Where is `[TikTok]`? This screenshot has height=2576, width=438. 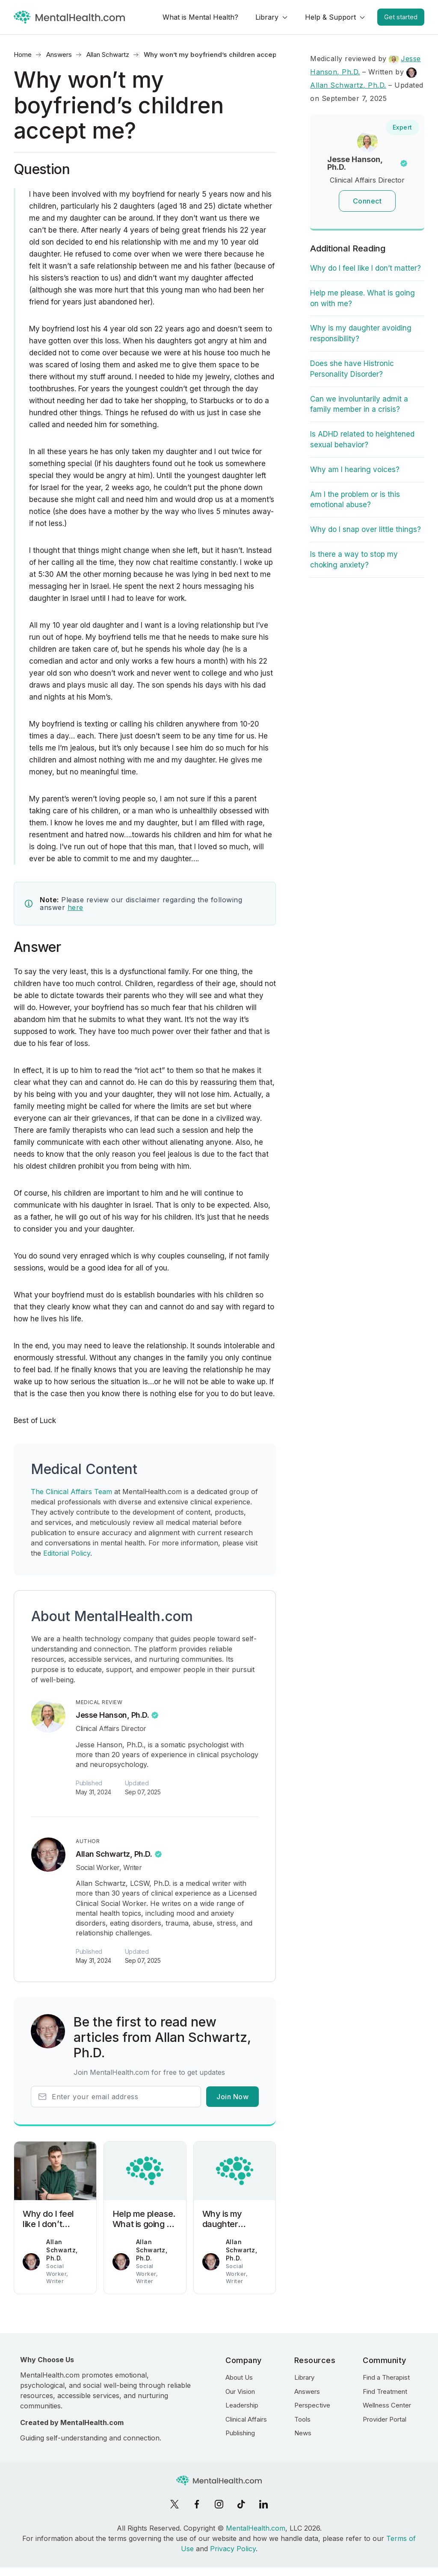 [TikTok] is located at coordinates (241, 2504).